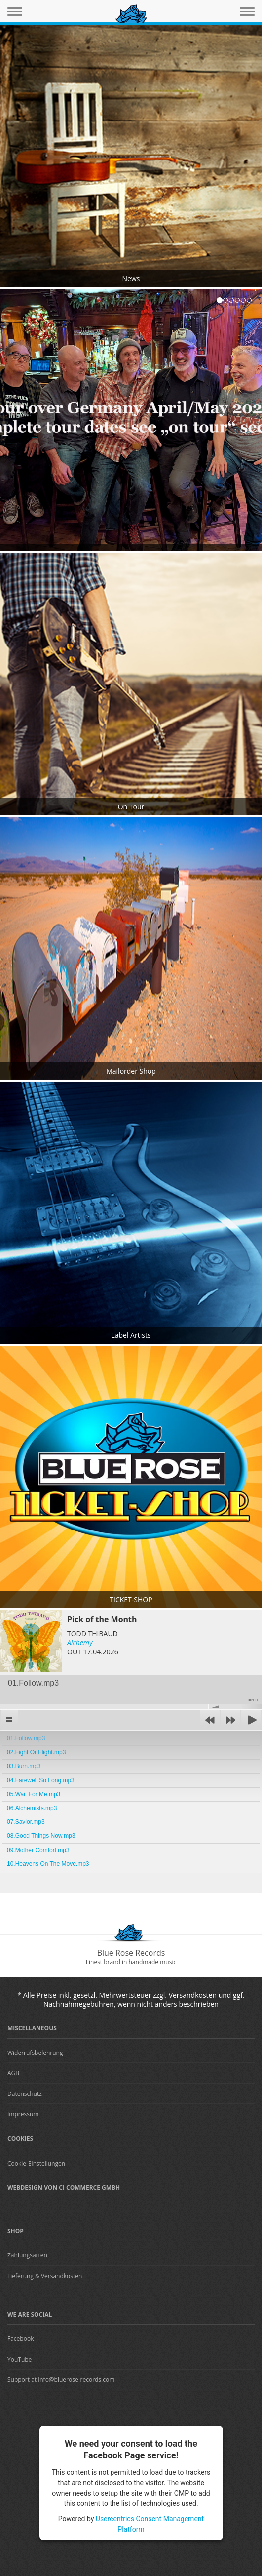  Describe the element at coordinates (36, 1752) in the screenshot. I see `02.Fight Or Flight.mp3` at that location.